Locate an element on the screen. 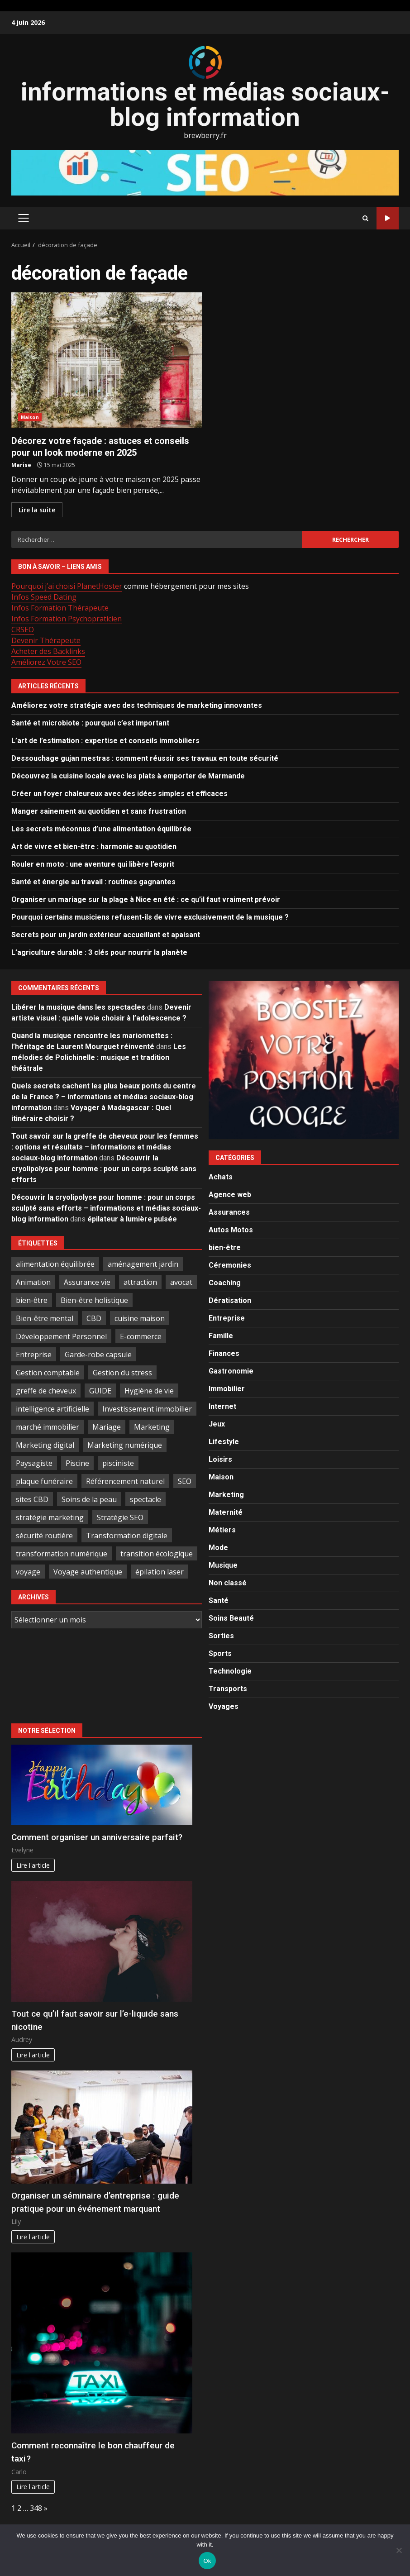  aménagement jardin [aménagement jardin (4 éléments)] is located at coordinates (143, 1264).